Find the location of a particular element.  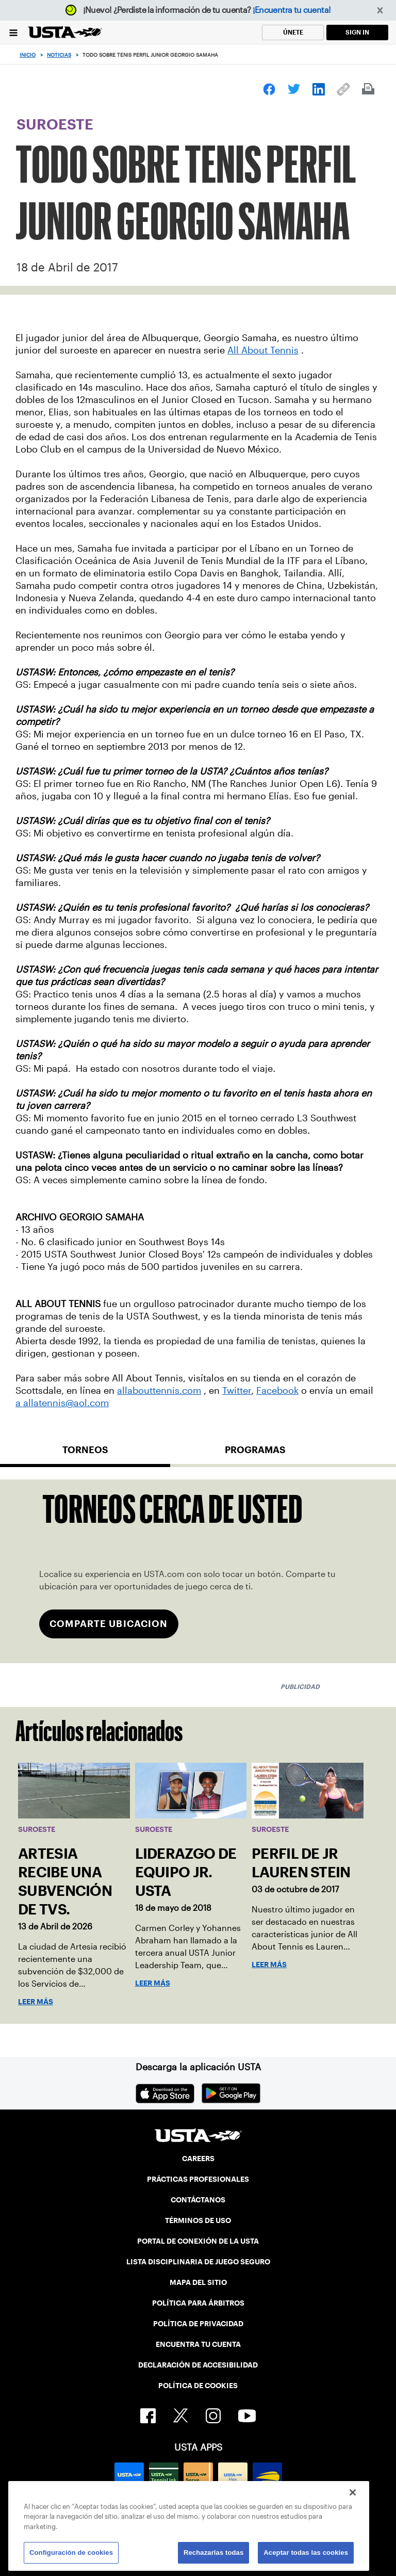

POLÍTICA DE PRIVACIDAD is located at coordinates (198, 2323).